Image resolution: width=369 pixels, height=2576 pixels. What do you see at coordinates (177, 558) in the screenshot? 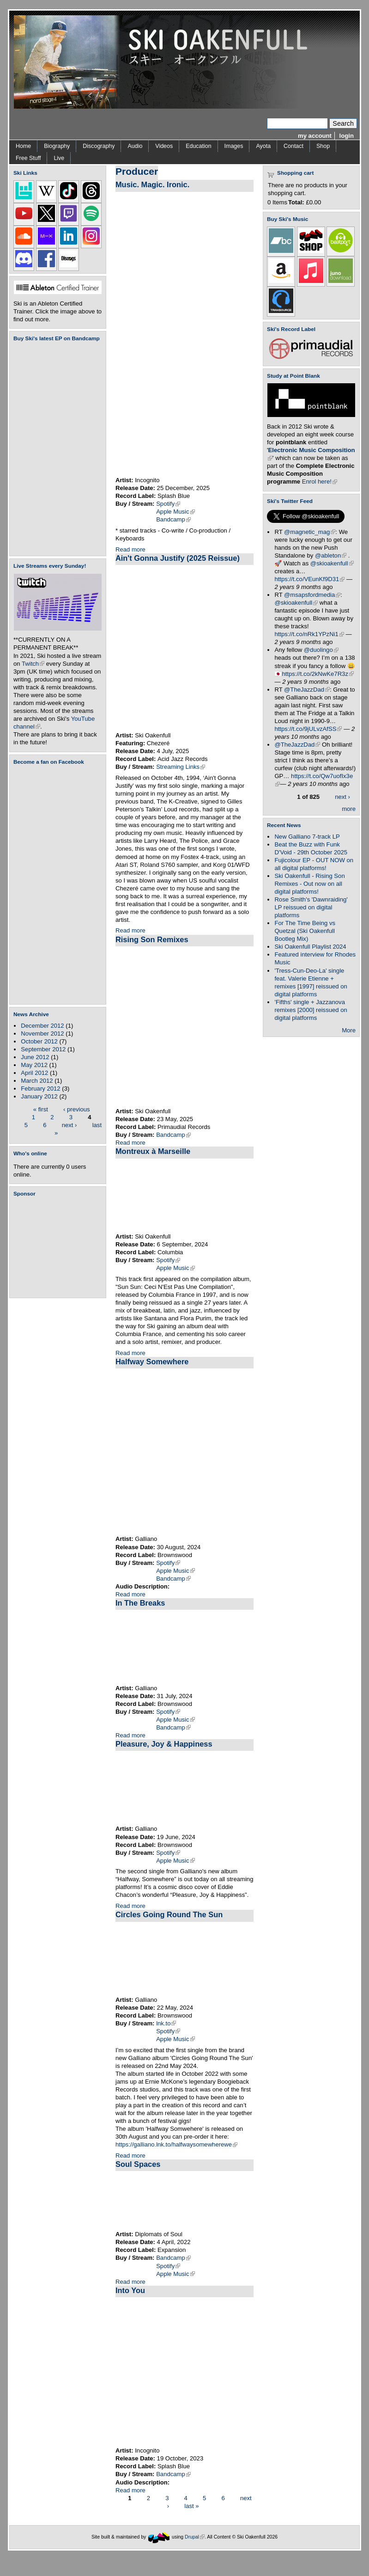
I see `Ain't Gonna Justify (2025 Reissue)` at bounding box center [177, 558].